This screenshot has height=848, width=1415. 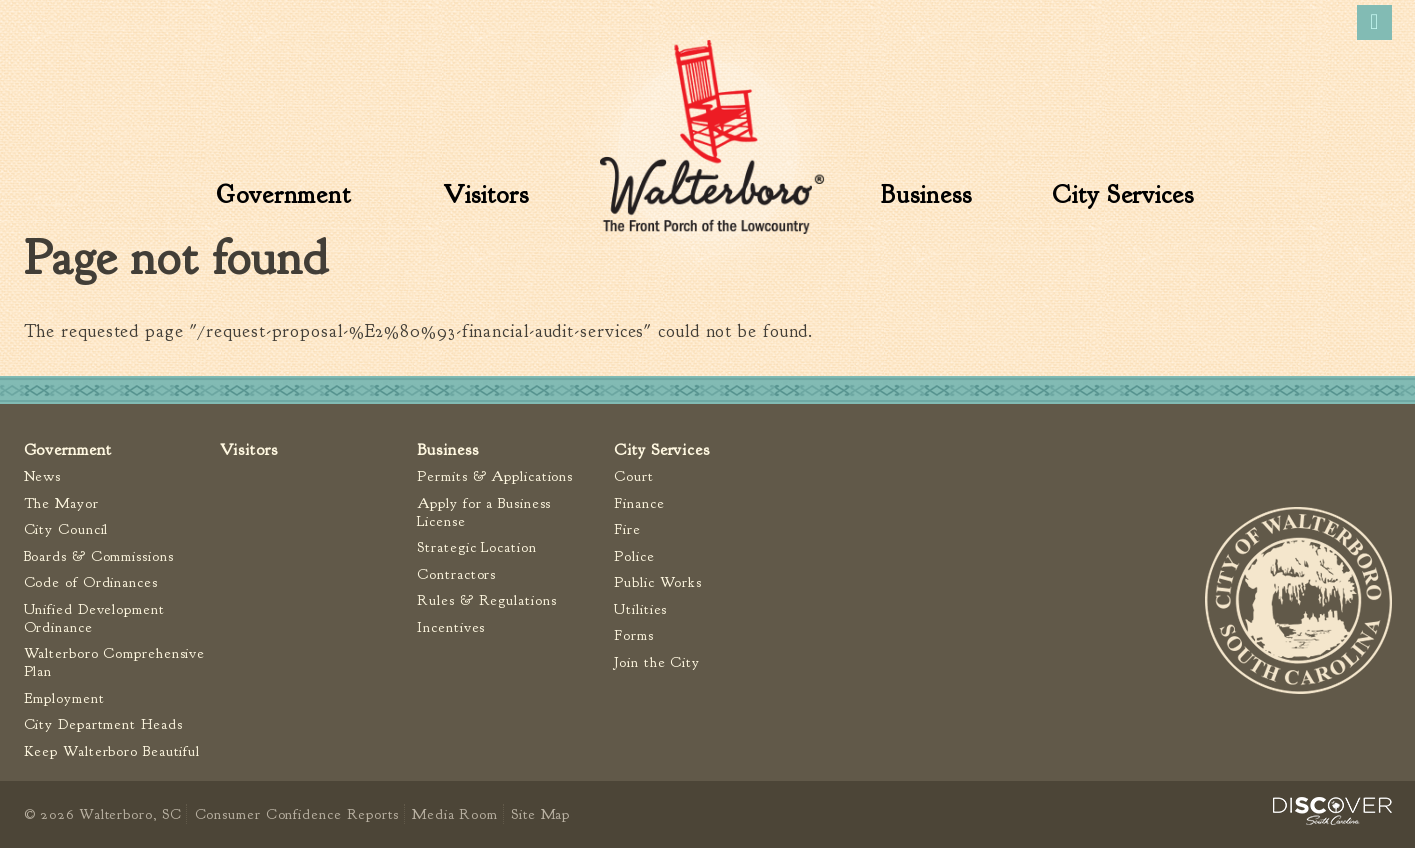 I want to click on City Council, so click(x=66, y=529).